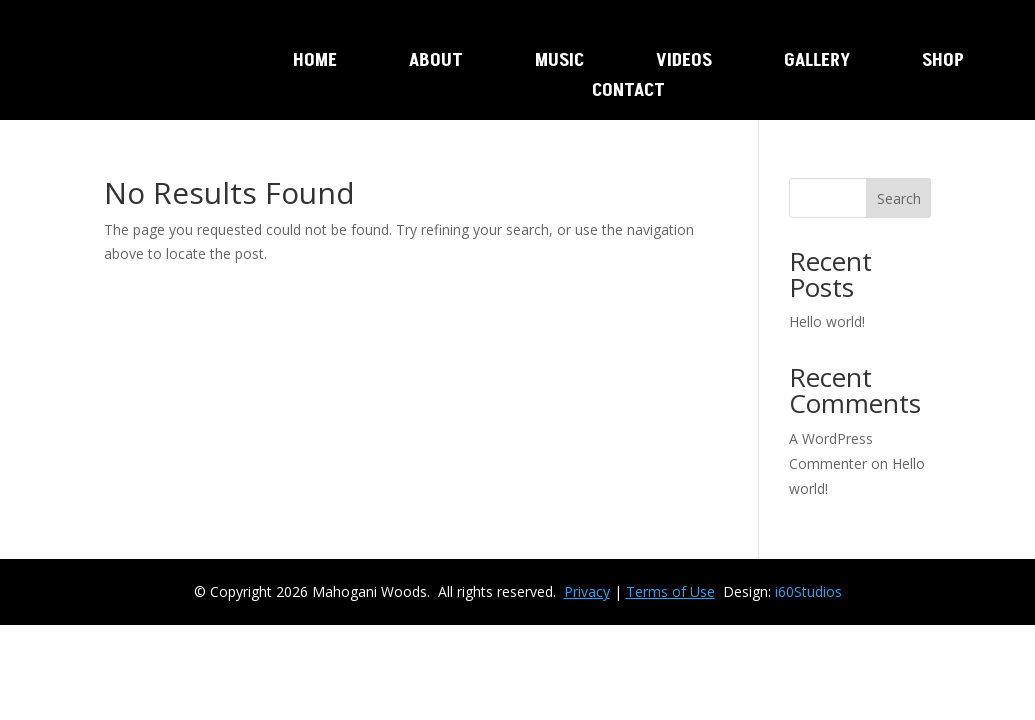 The width and height of the screenshot is (1035, 720). Describe the element at coordinates (684, 63) in the screenshot. I see `Videos` at that location.